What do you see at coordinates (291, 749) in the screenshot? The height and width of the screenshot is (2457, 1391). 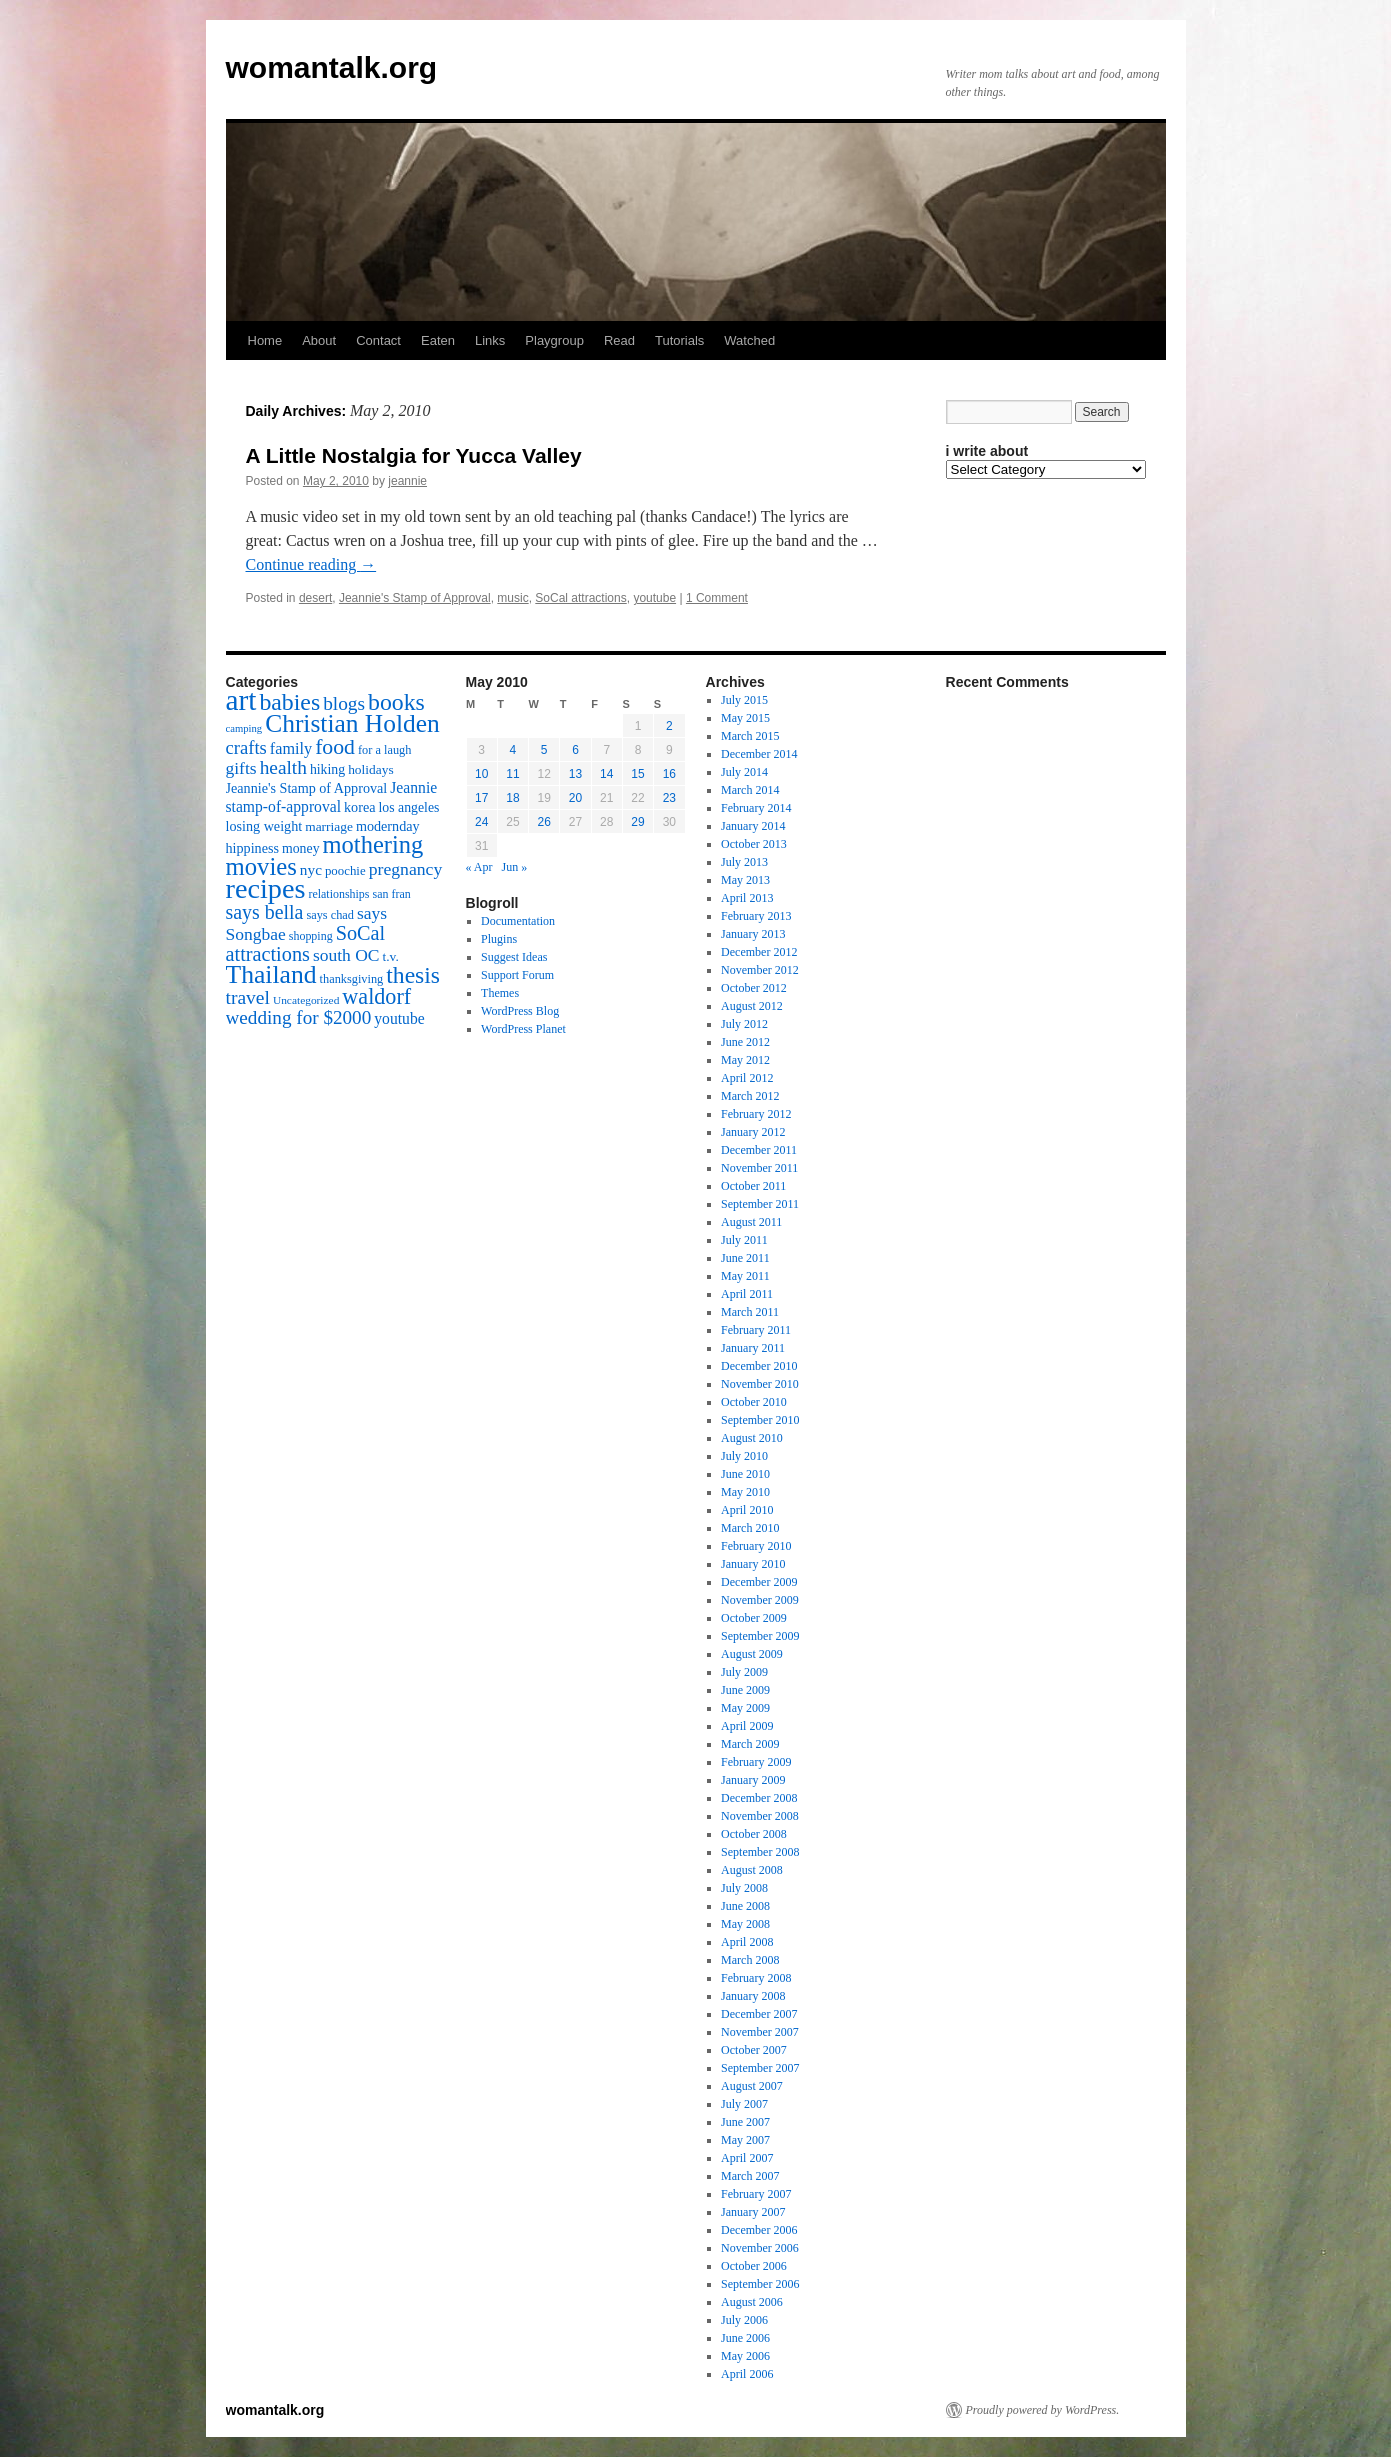 I see `family [family (25 items)]` at bounding box center [291, 749].